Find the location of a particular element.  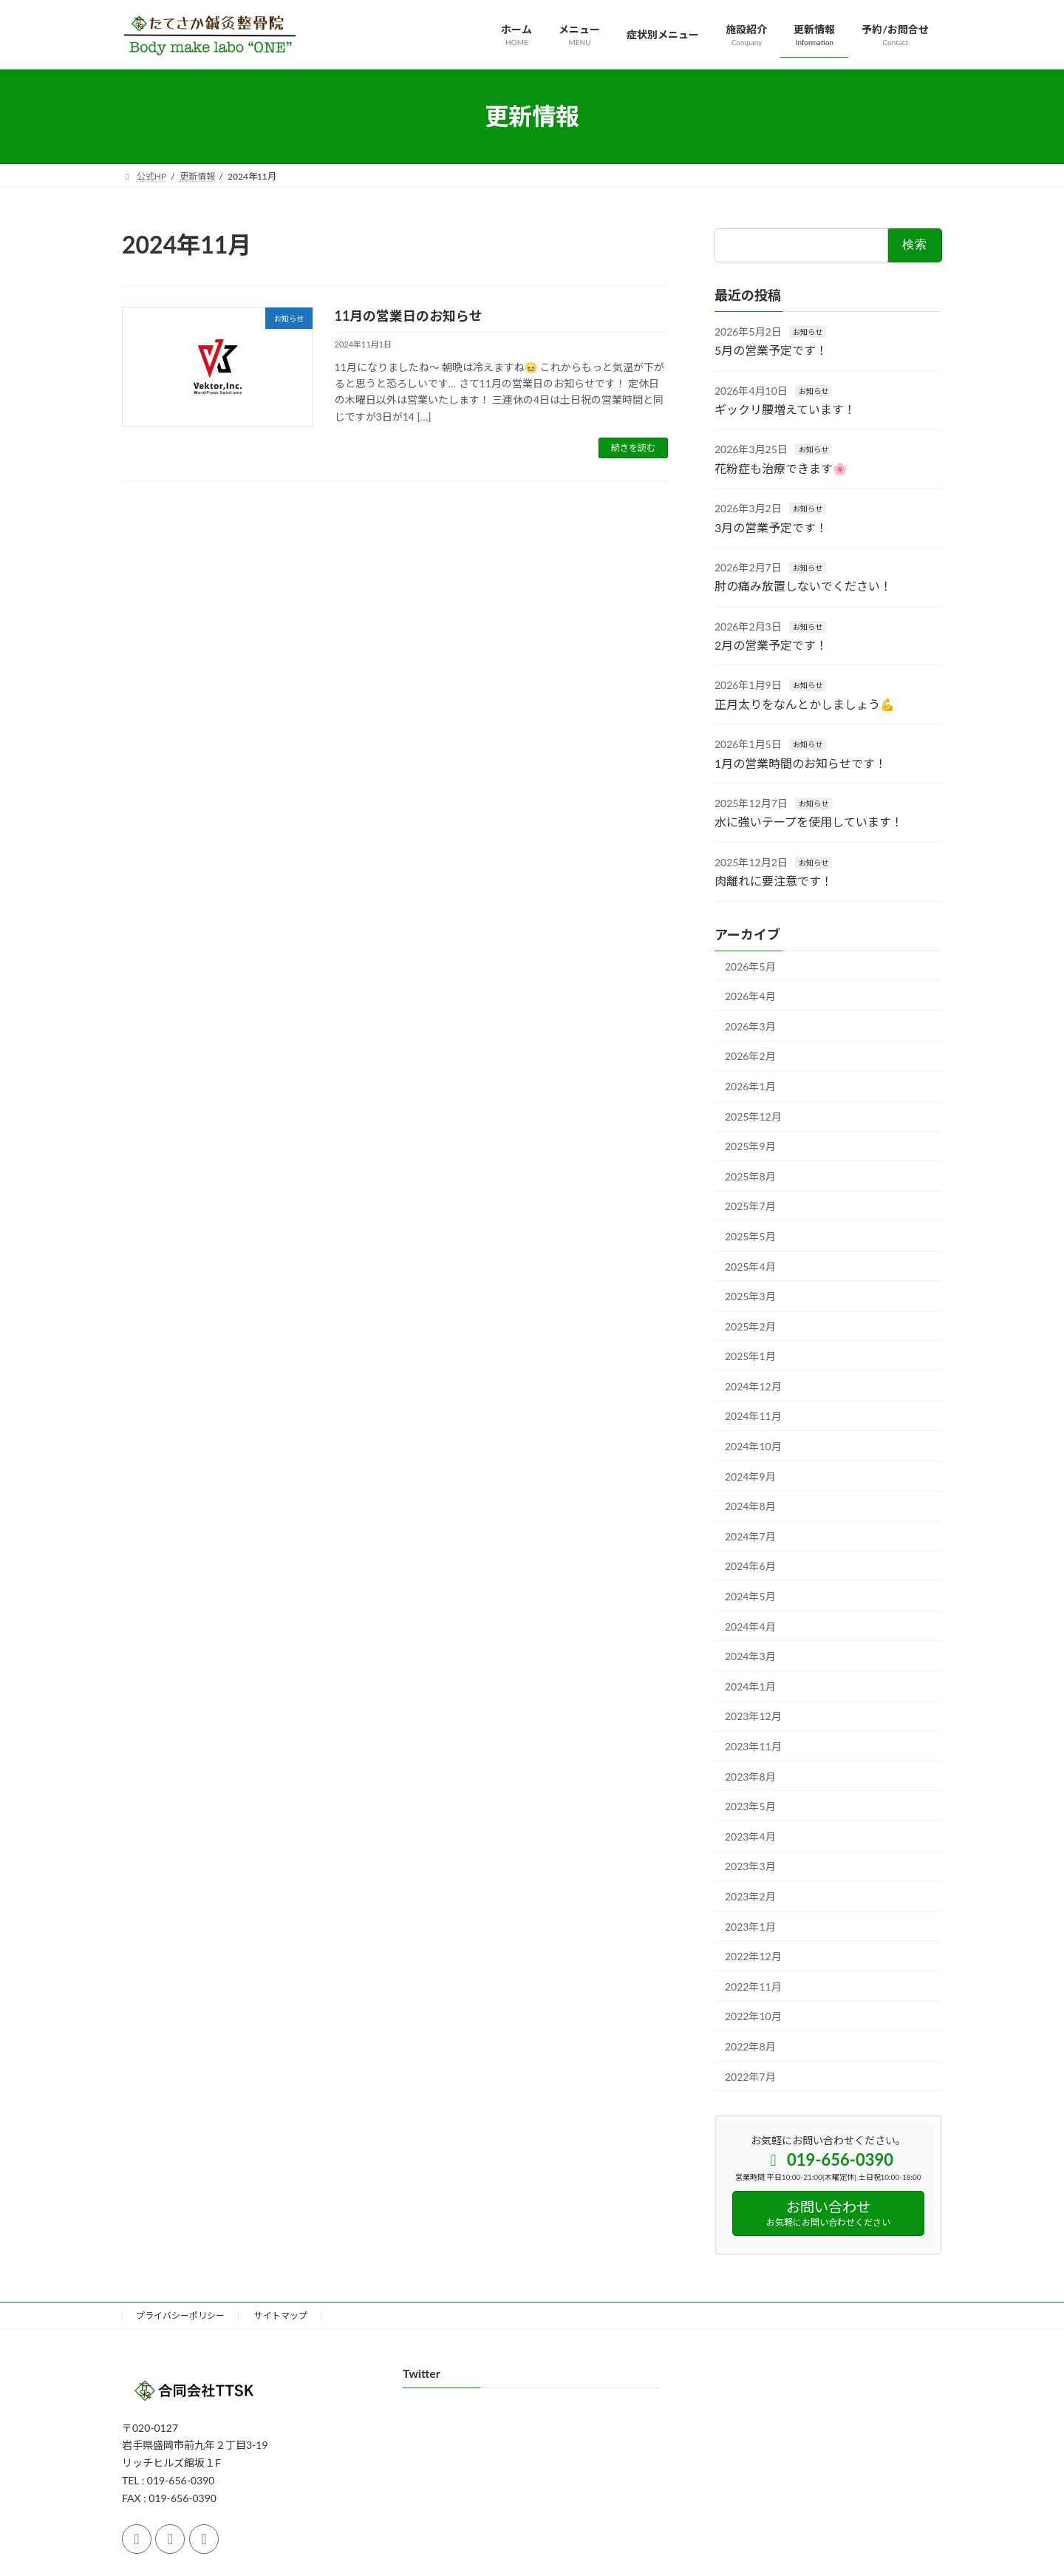

2023年12月 is located at coordinates (753, 1716).